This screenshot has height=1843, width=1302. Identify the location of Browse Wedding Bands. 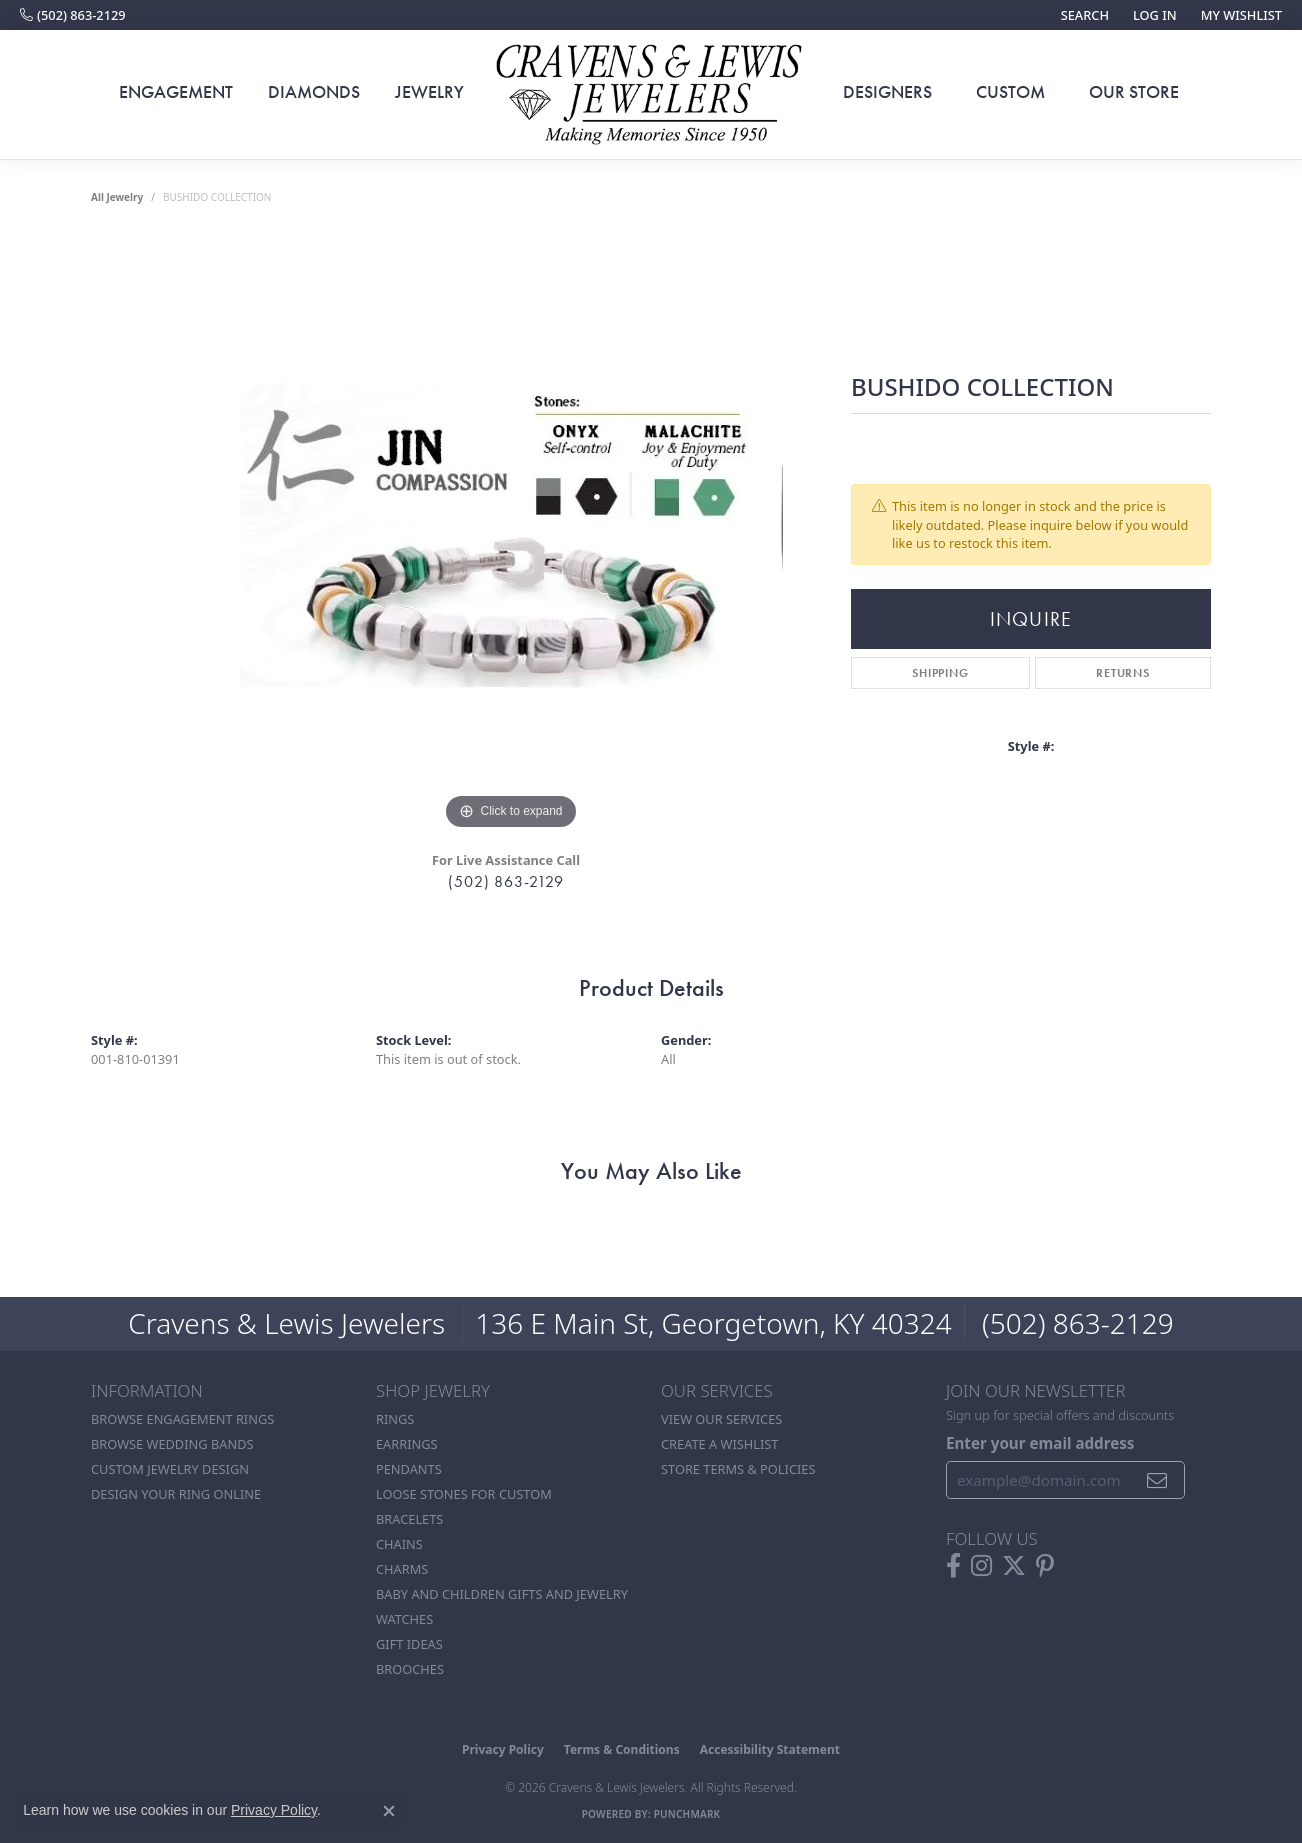
(172, 1444).